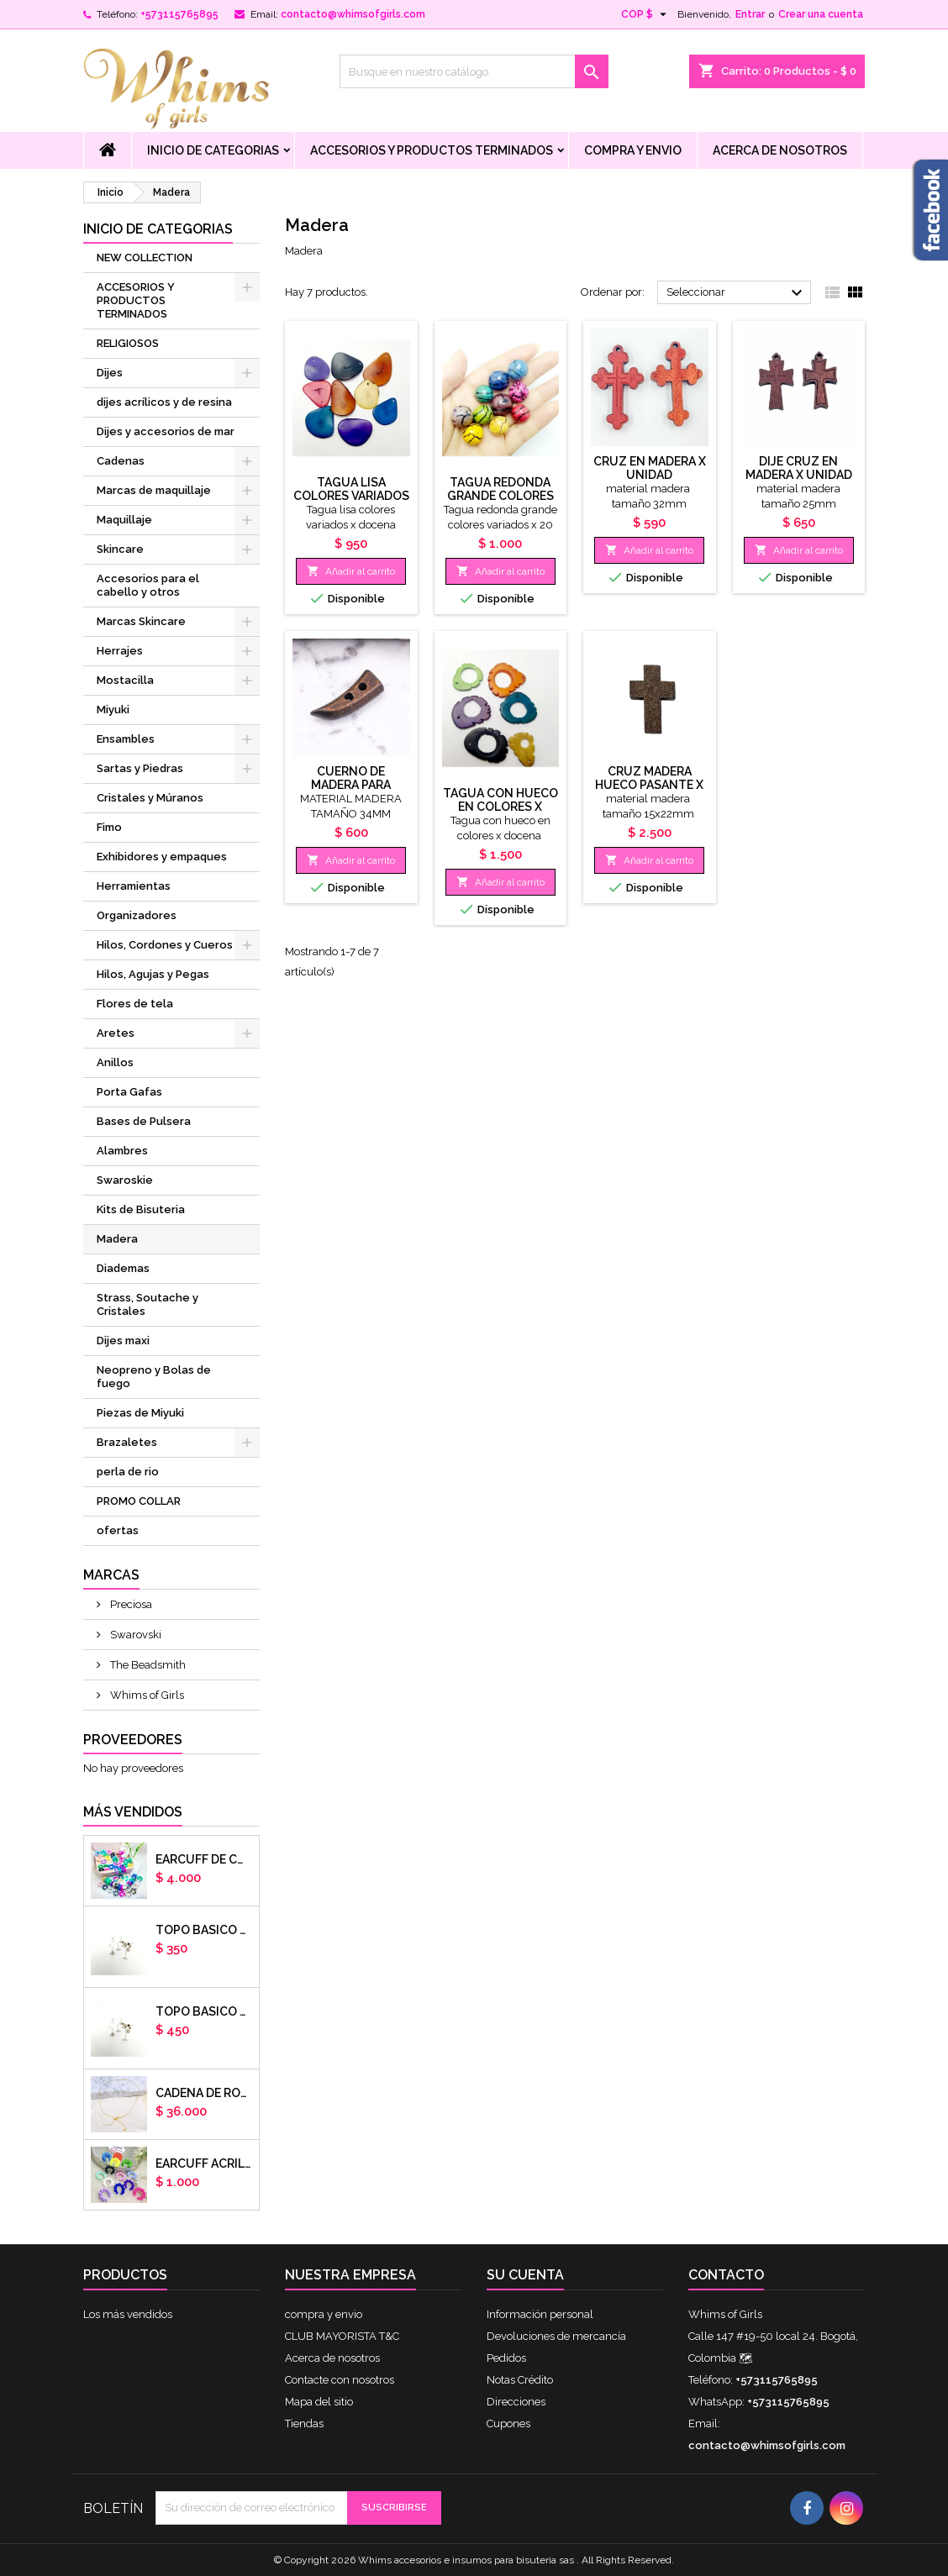 The height and width of the screenshot is (2576, 948). What do you see at coordinates (109, 827) in the screenshot?
I see `Fimo` at bounding box center [109, 827].